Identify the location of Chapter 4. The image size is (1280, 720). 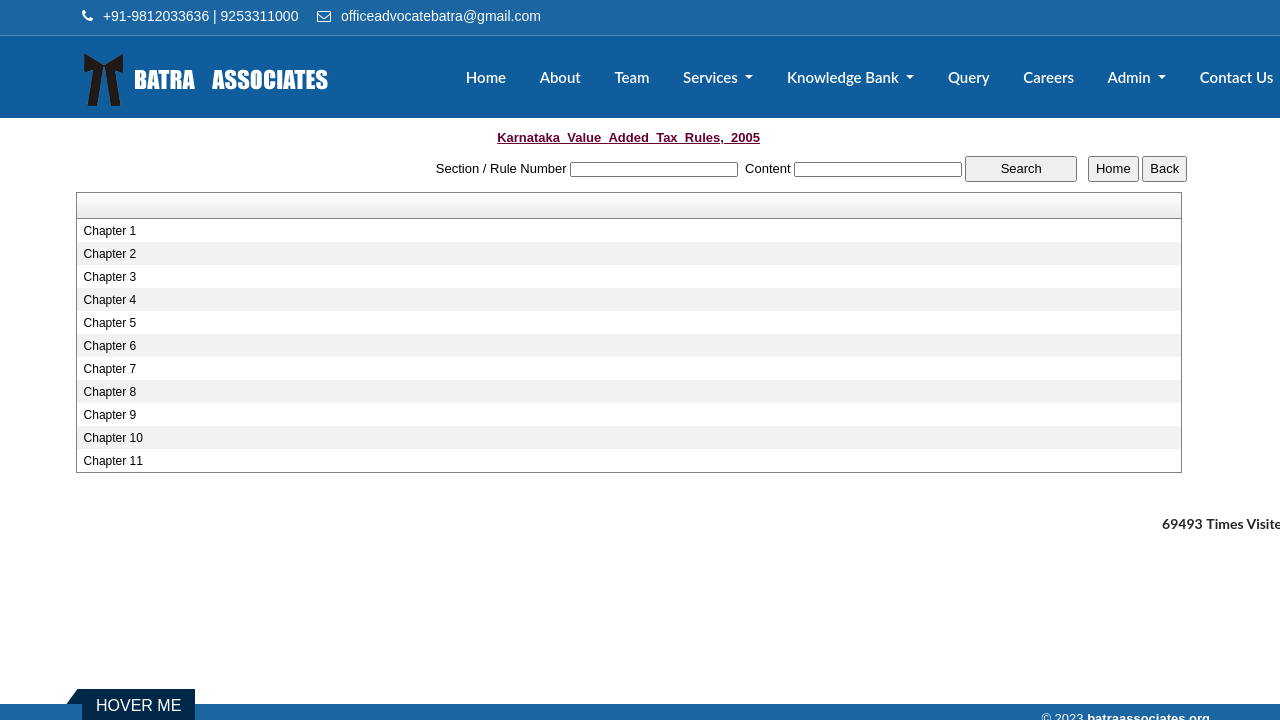
(110, 300).